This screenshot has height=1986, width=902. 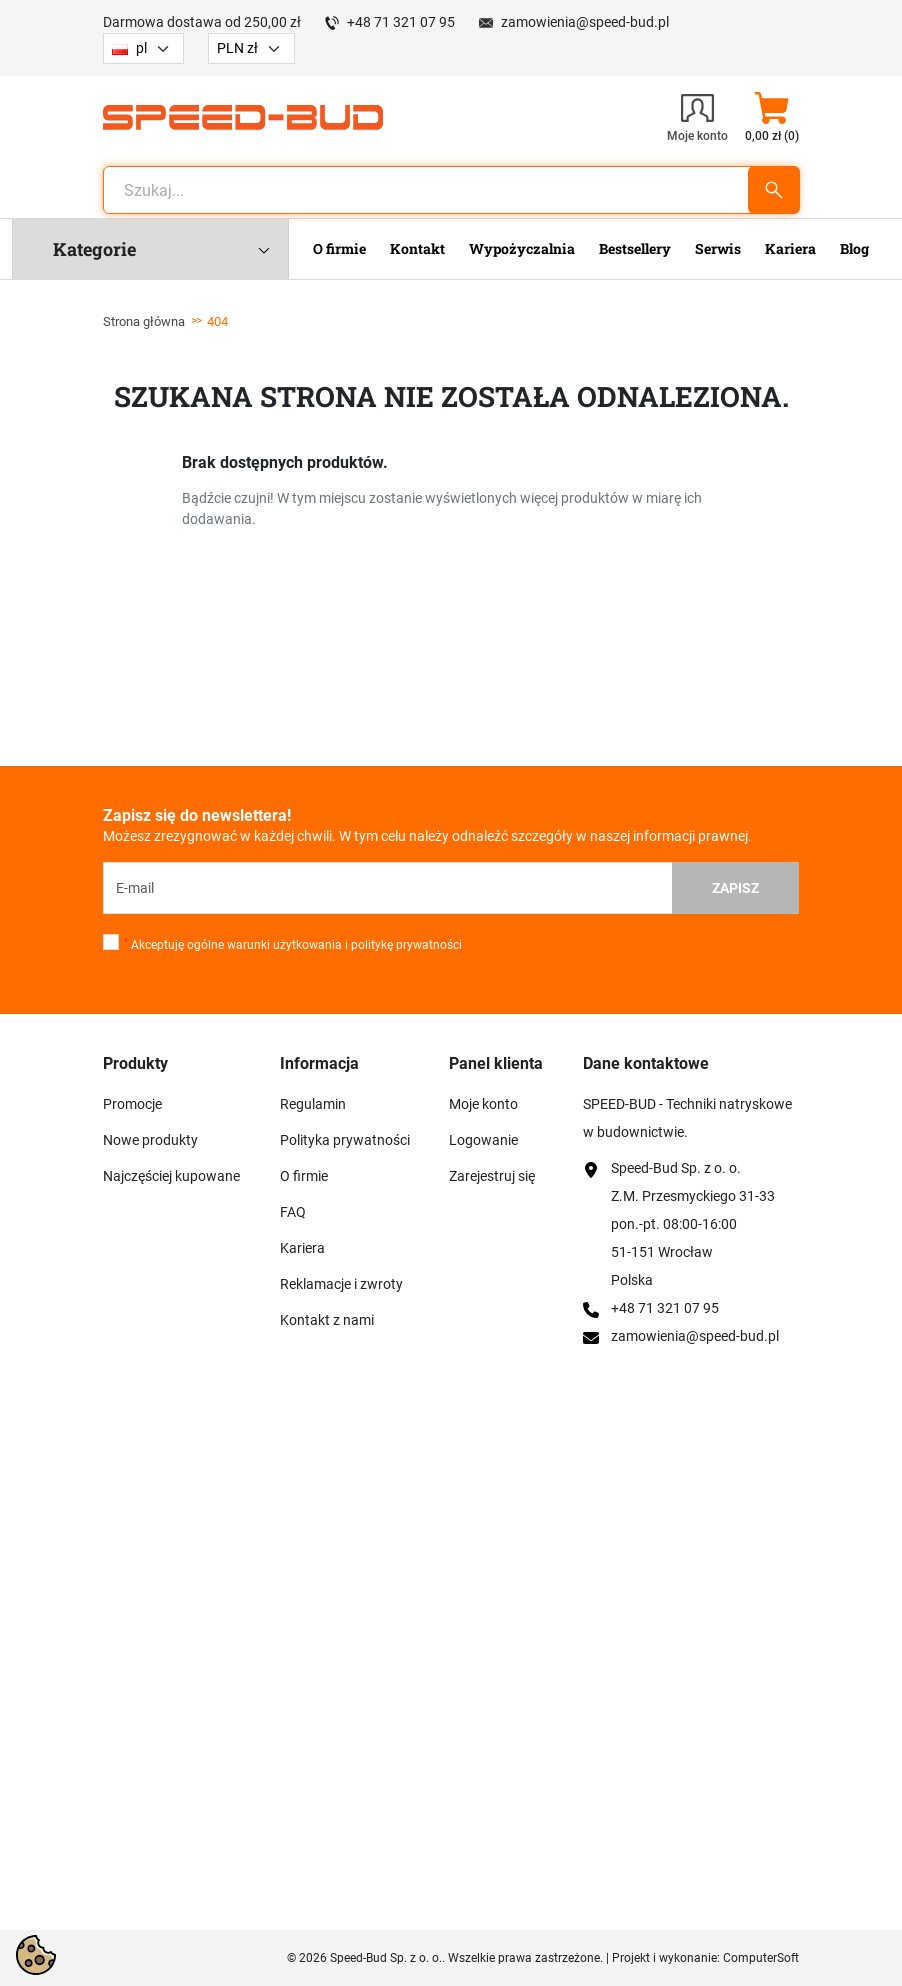 I want to click on Kontakt z nami, so click(x=327, y=1320).